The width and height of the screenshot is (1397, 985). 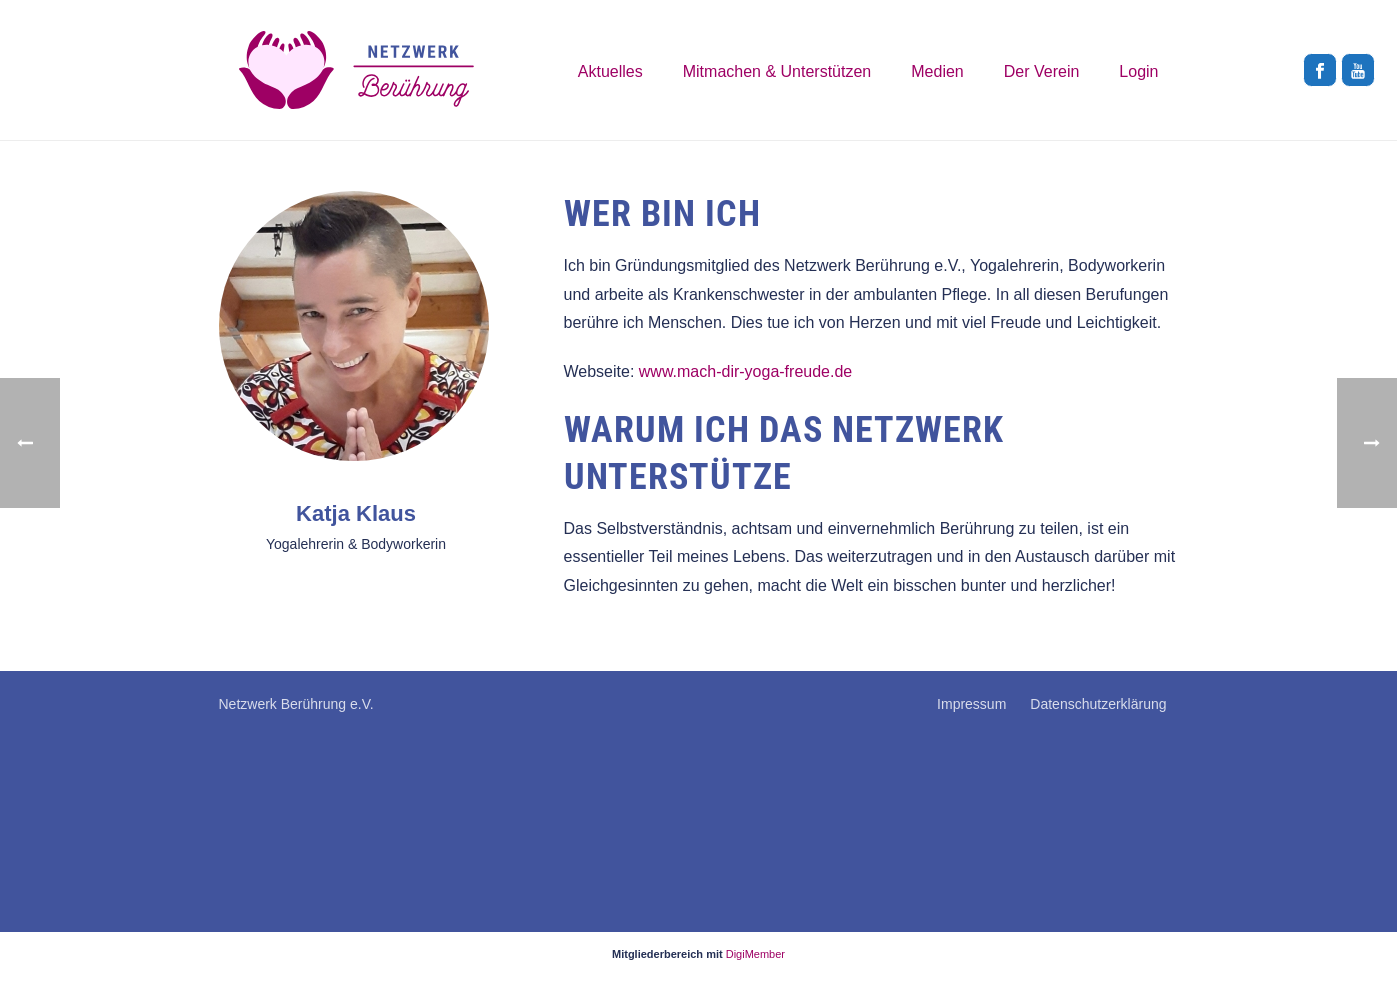 What do you see at coordinates (1098, 704) in the screenshot?
I see `Datenschutzerklärung` at bounding box center [1098, 704].